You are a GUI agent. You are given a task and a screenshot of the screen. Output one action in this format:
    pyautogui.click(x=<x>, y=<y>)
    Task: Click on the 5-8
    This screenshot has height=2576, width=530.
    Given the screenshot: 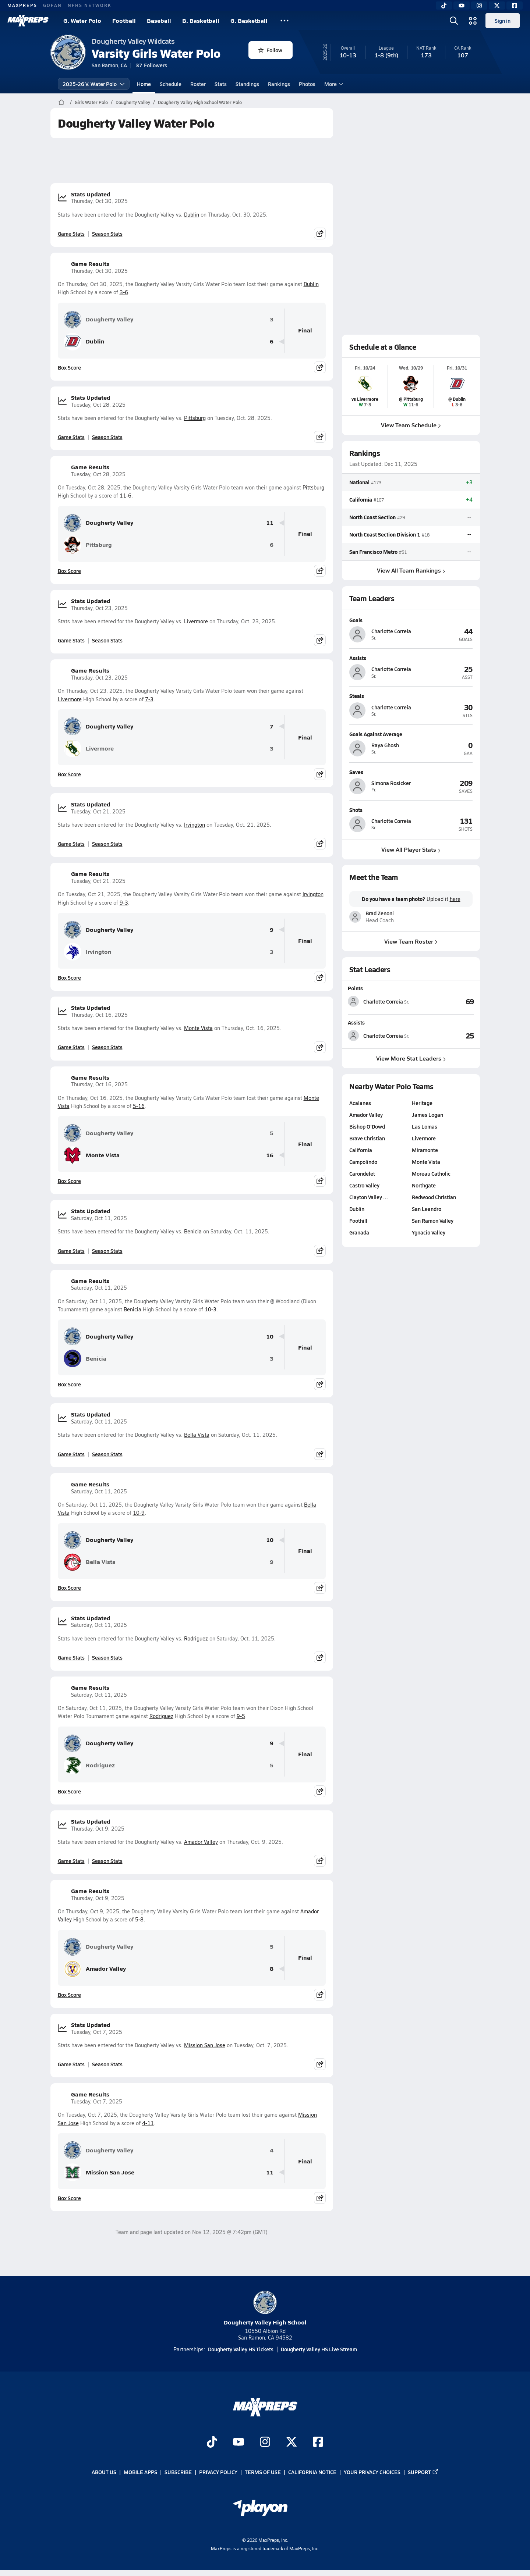 What is the action you would take?
    pyautogui.click(x=139, y=1919)
    